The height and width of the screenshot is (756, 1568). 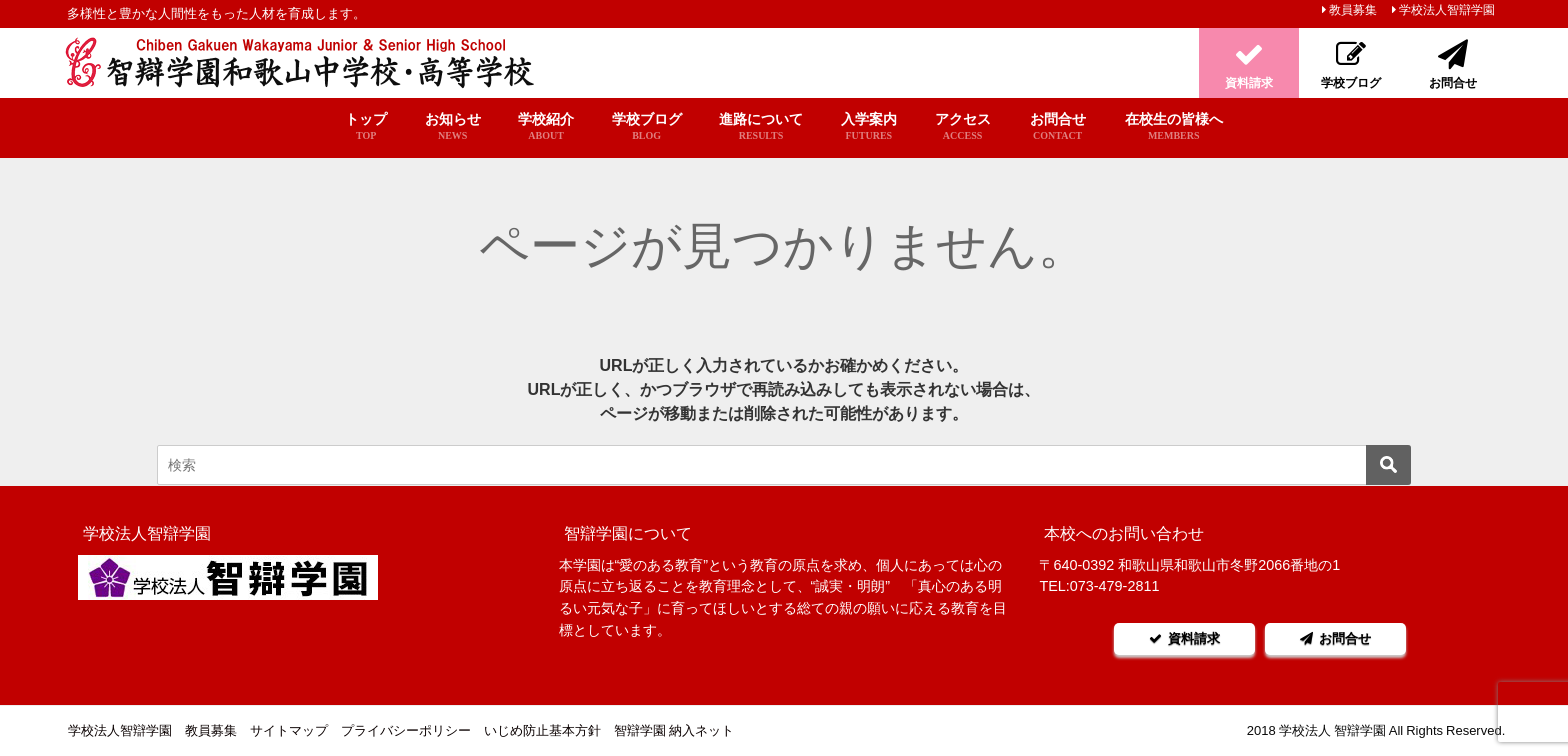 I want to click on 学校ブログ, so click(x=647, y=127).